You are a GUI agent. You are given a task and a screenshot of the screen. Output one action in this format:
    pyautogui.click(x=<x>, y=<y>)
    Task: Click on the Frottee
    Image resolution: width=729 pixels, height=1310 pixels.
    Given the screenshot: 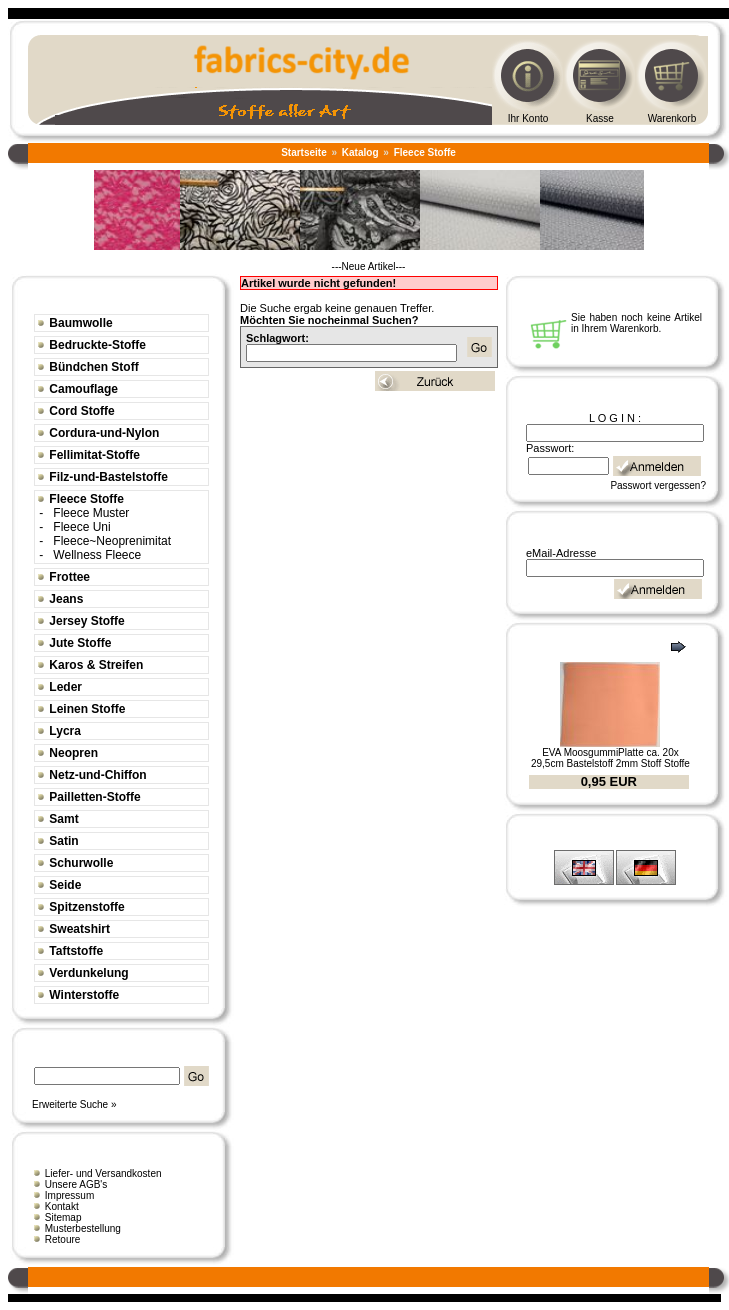 What is the action you would take?
    pyautogui.click(x=69, y=577)
    